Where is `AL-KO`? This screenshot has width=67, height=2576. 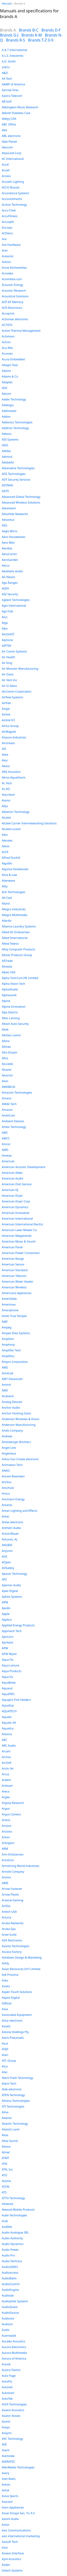
AL-KO is located at coordinates (6, 789).